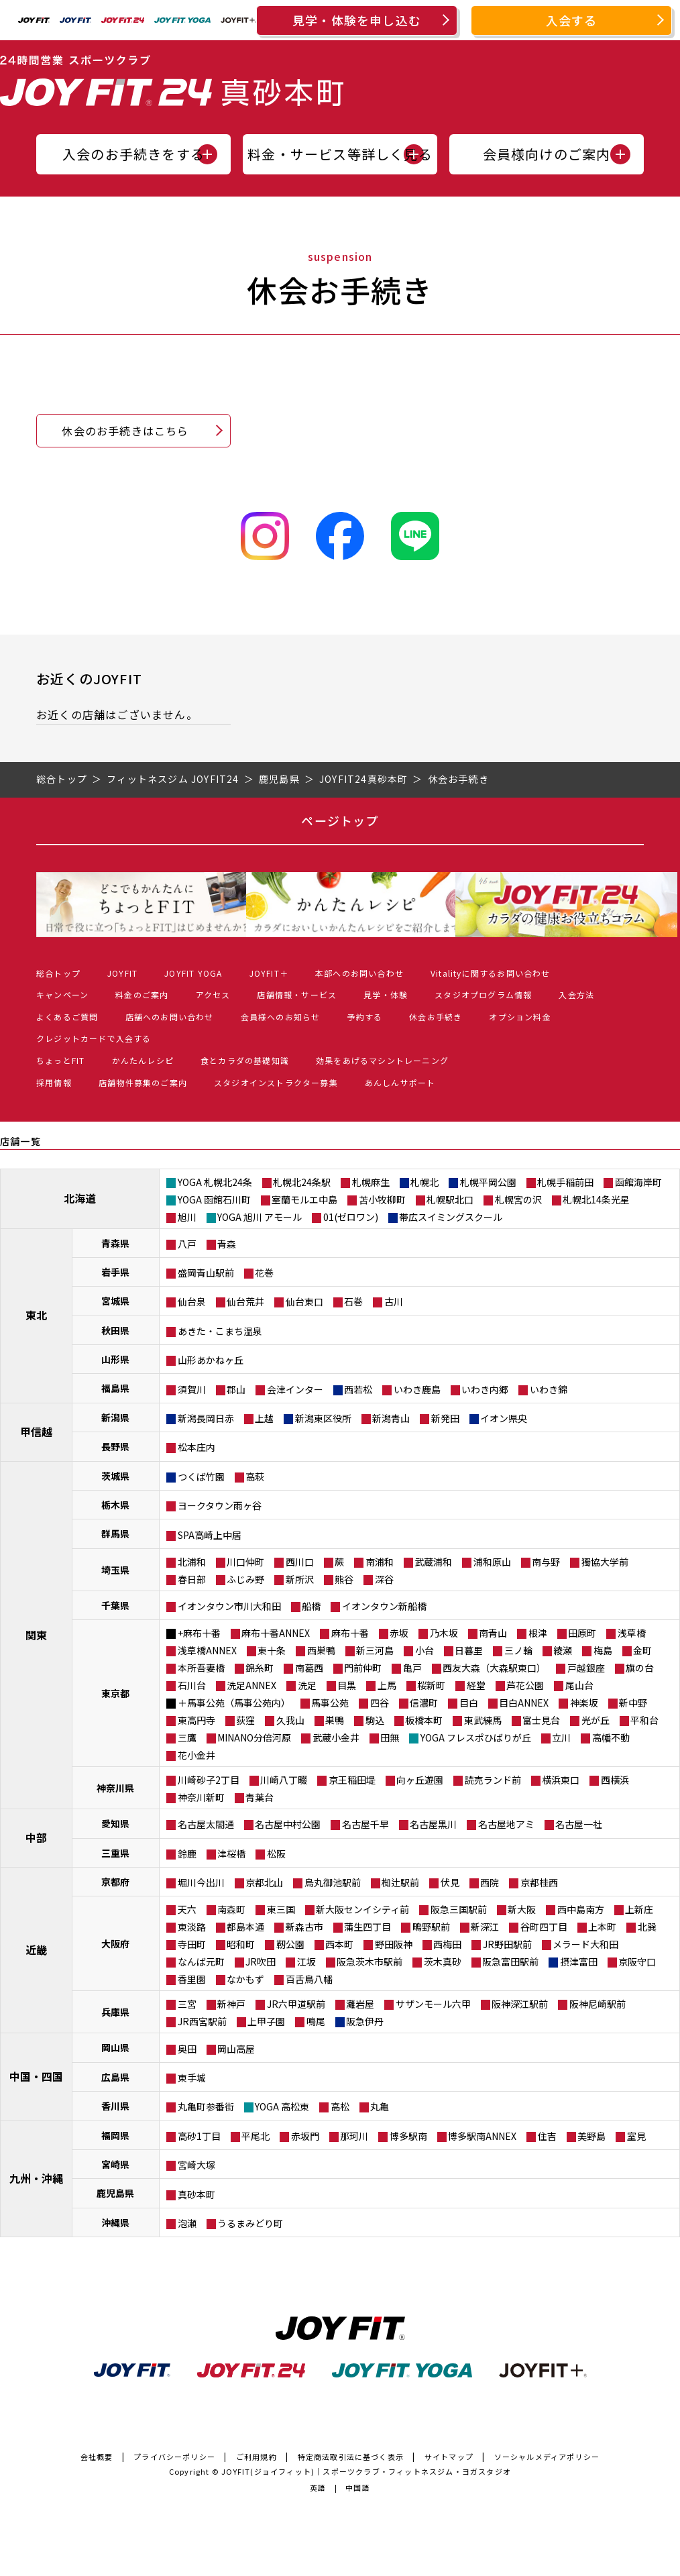 This screenshot has width=680, height=2576. I want to click on 阪急伊丹, so click(365, 2021).